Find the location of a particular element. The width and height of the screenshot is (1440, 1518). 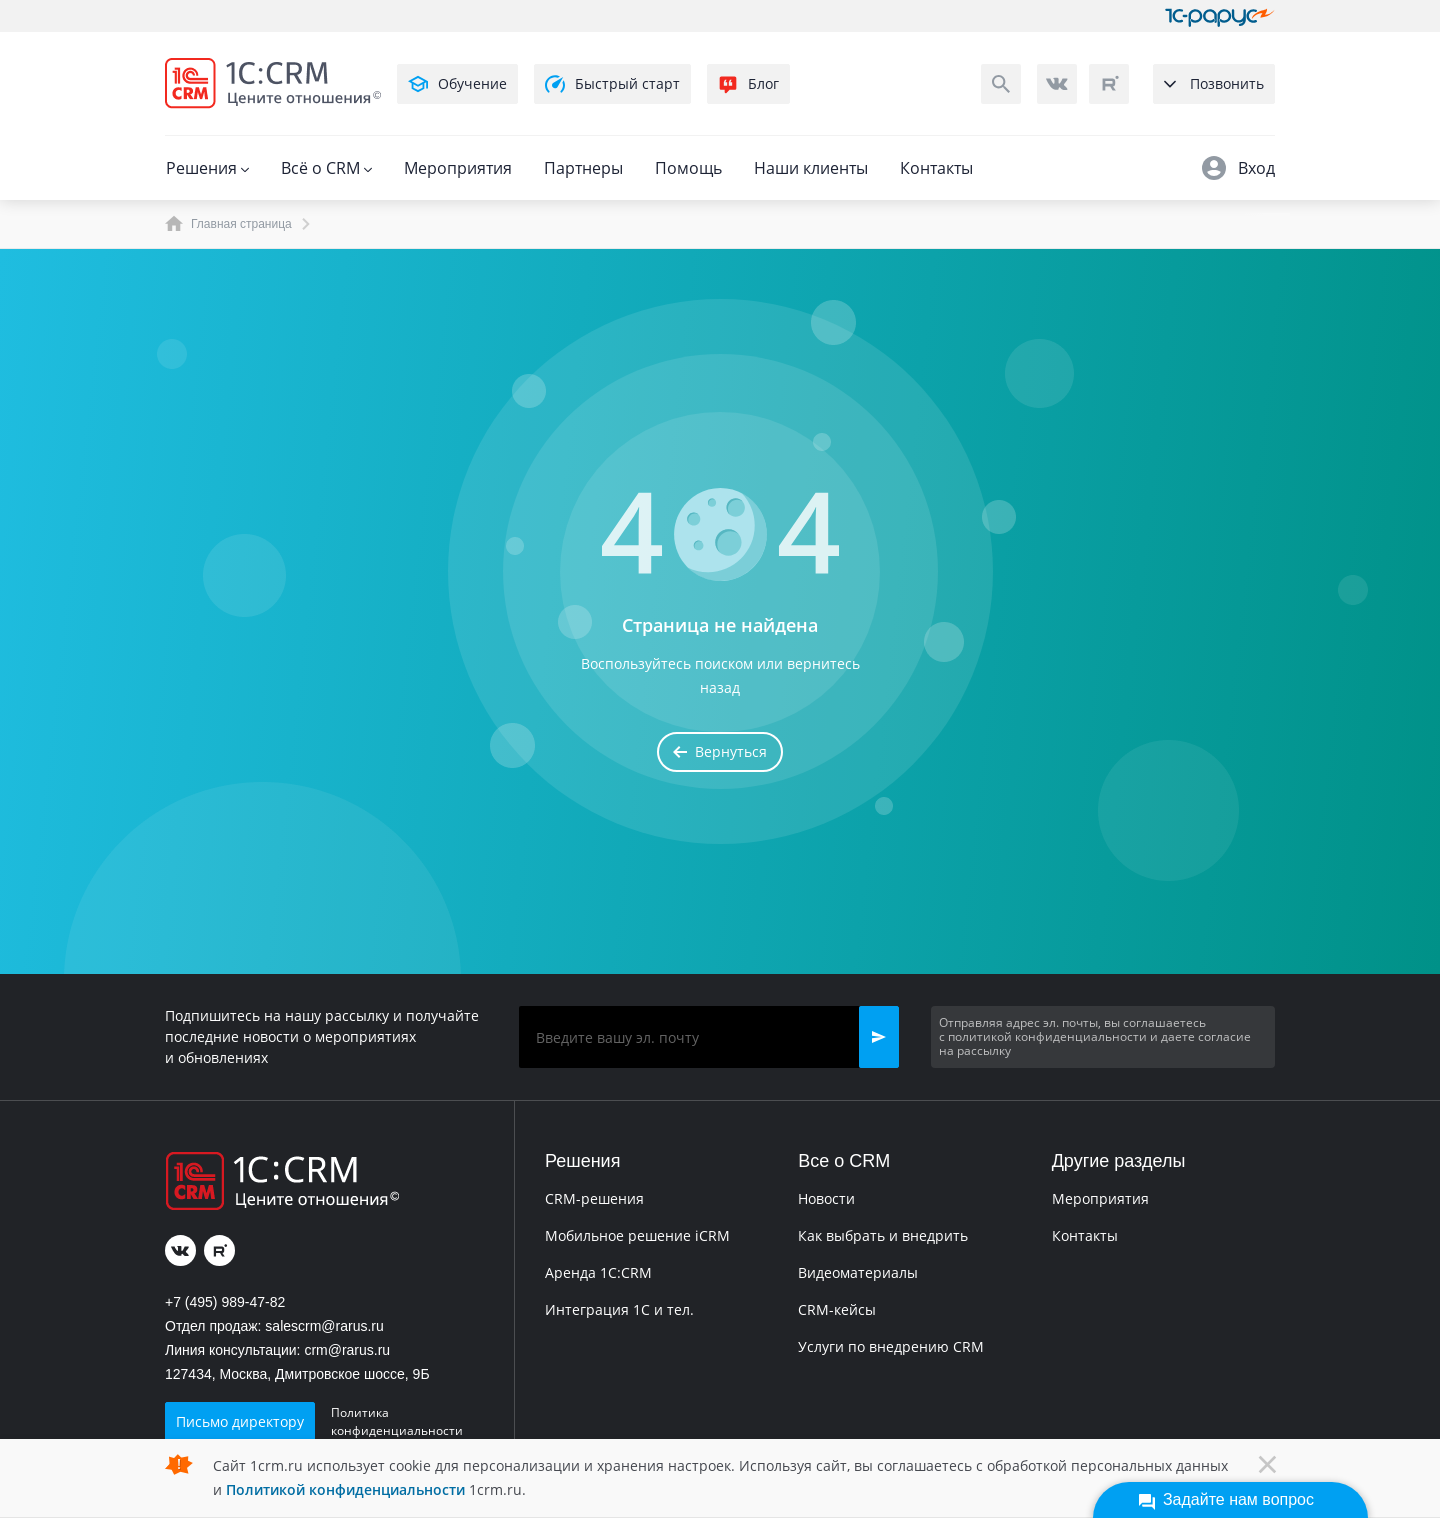

salescrm@rarus.ru is located at coordinates (324, 1326).